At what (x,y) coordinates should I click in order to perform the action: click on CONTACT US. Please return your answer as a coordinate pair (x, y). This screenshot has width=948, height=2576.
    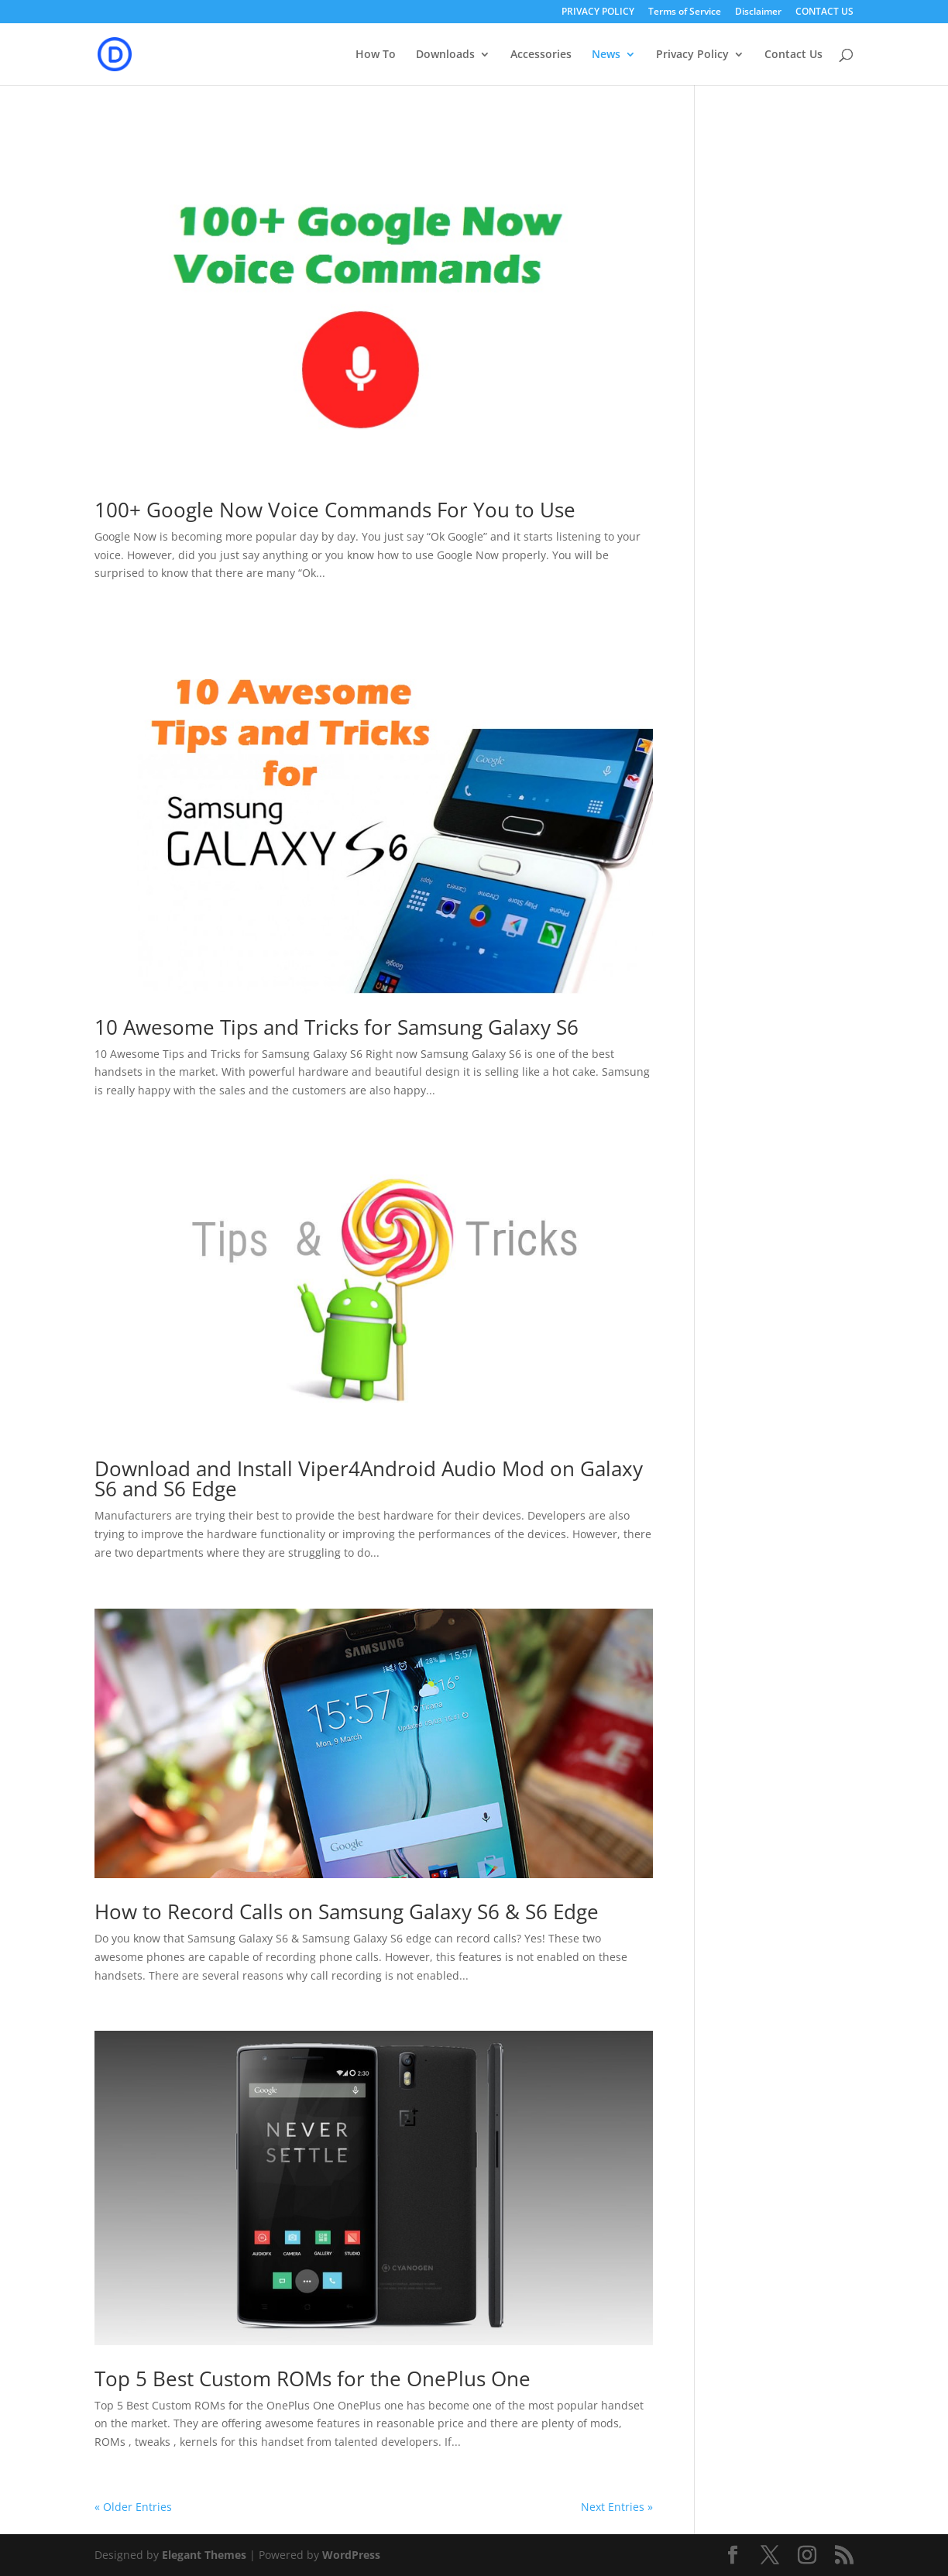
    Looking at the image, I should click on (824, 12).